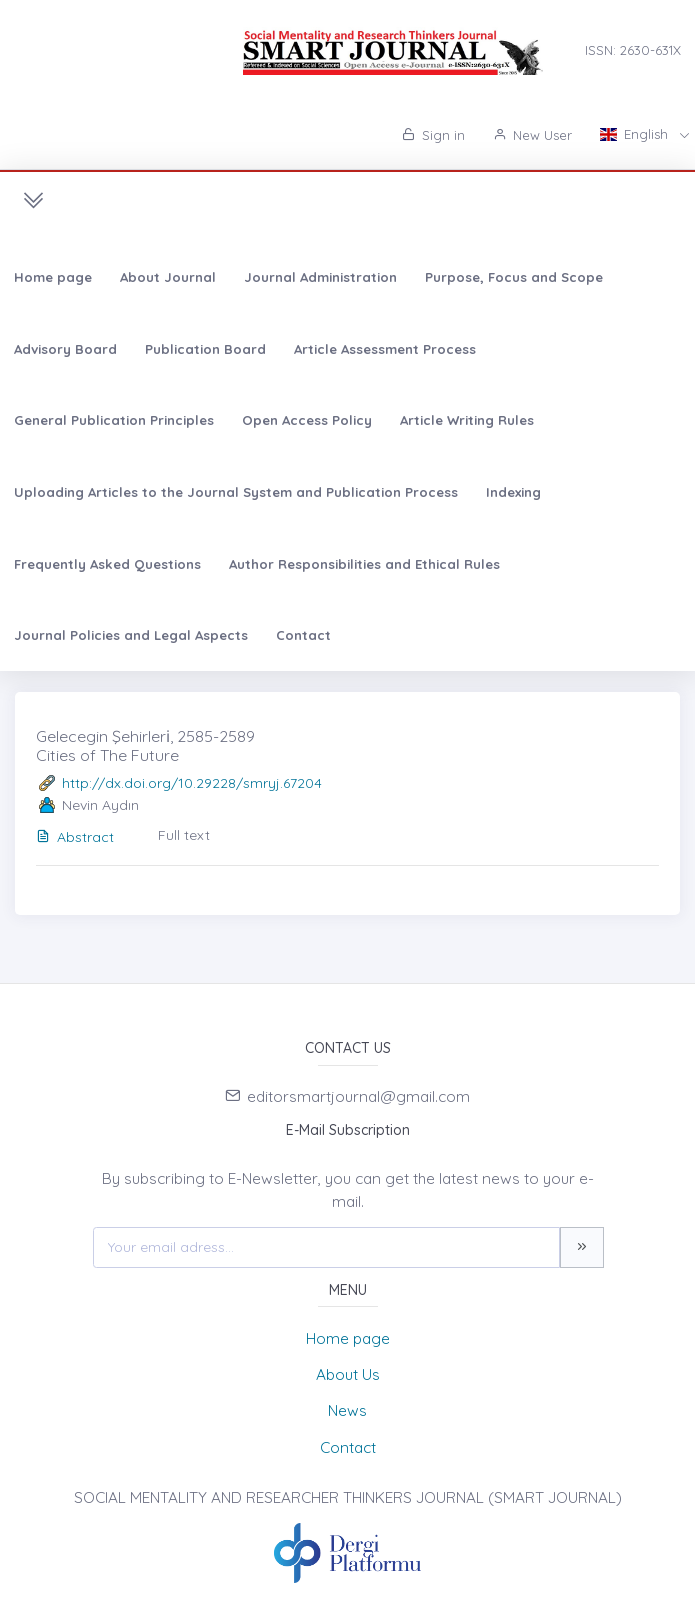 This screenshot has height=1604, width=695. What do you see at coordinates (385, 349) in the screenshot?
I see `Article Assessment Process` at bounding box center [385, 349].